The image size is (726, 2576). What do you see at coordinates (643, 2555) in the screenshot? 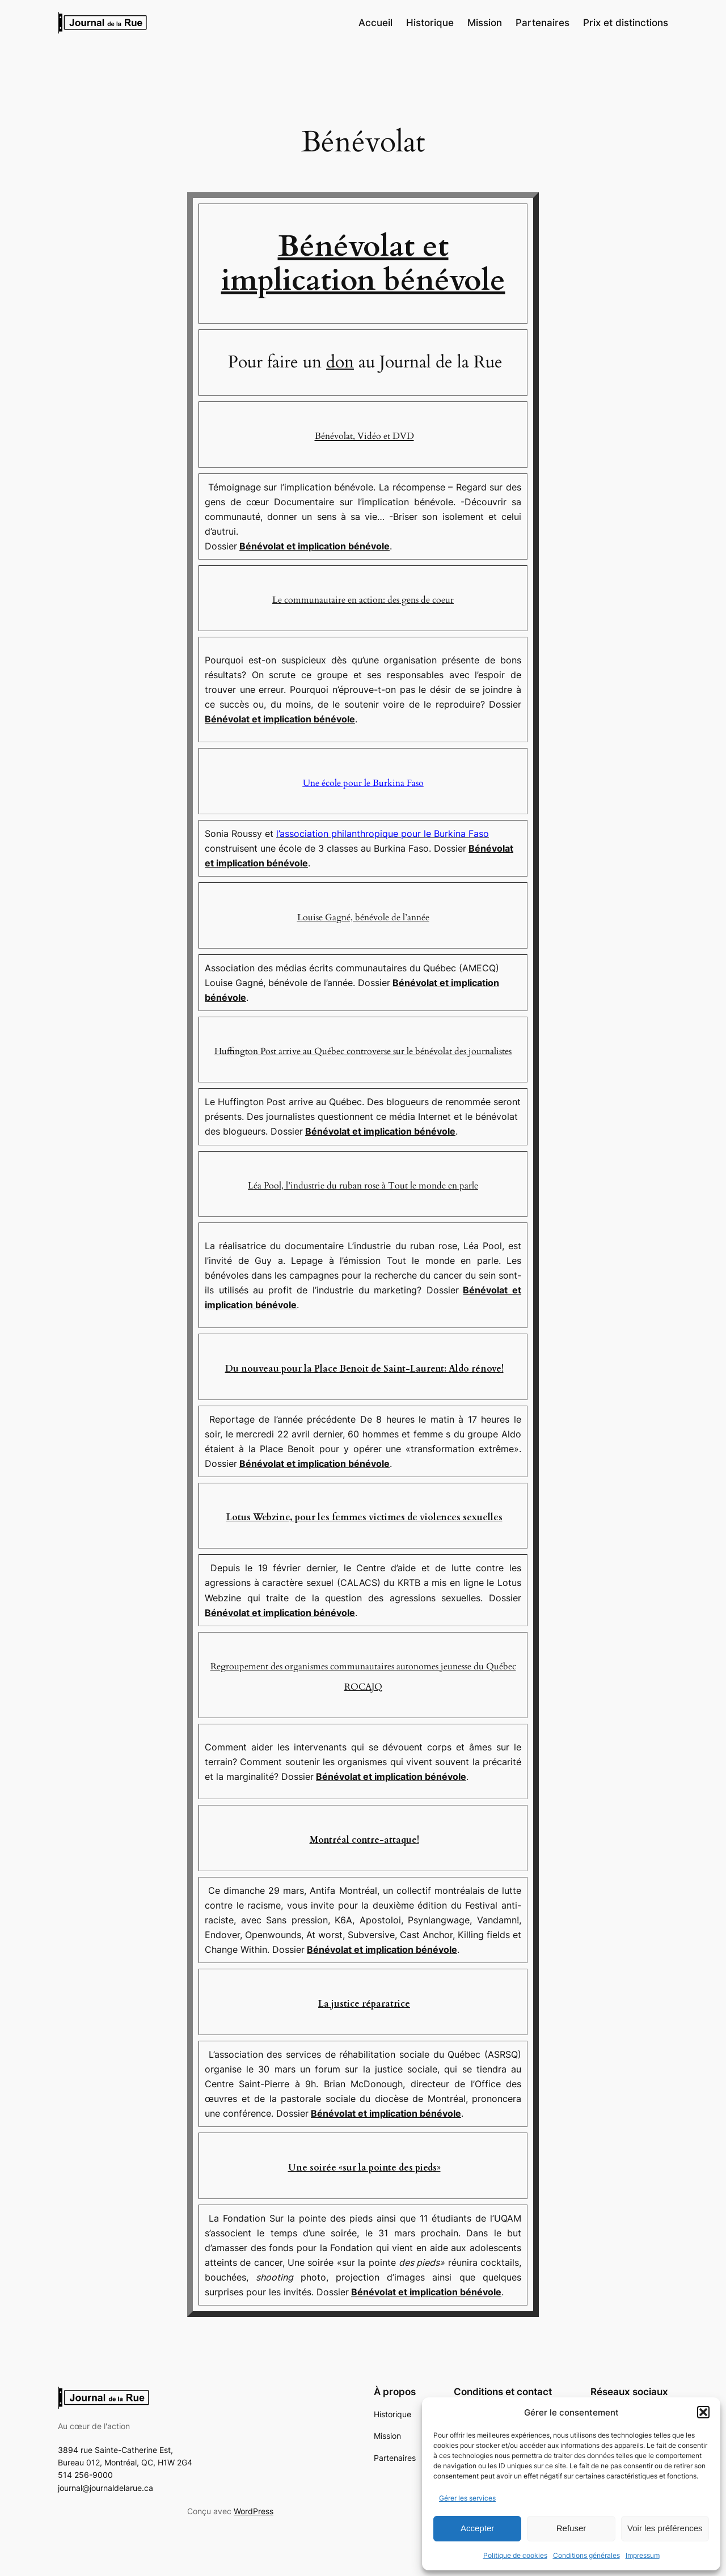
I see `Impressum` at bounding box center [643, 2555].